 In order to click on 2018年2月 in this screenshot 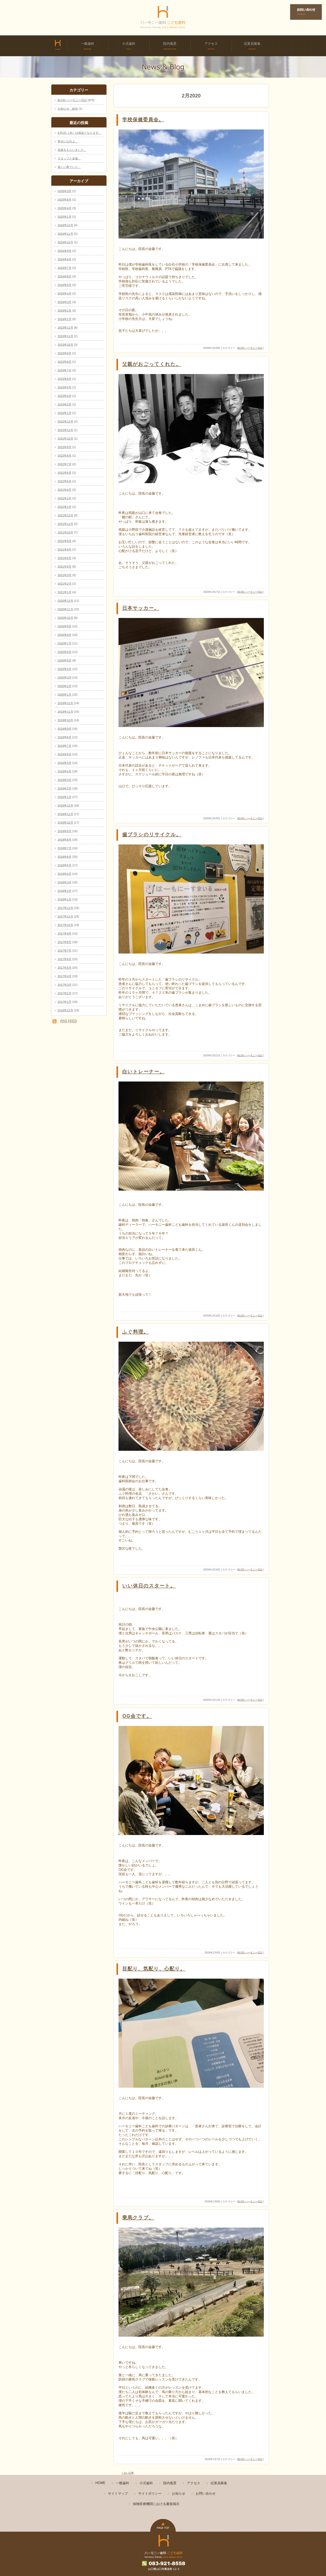, I will do `click(65, 891)`.